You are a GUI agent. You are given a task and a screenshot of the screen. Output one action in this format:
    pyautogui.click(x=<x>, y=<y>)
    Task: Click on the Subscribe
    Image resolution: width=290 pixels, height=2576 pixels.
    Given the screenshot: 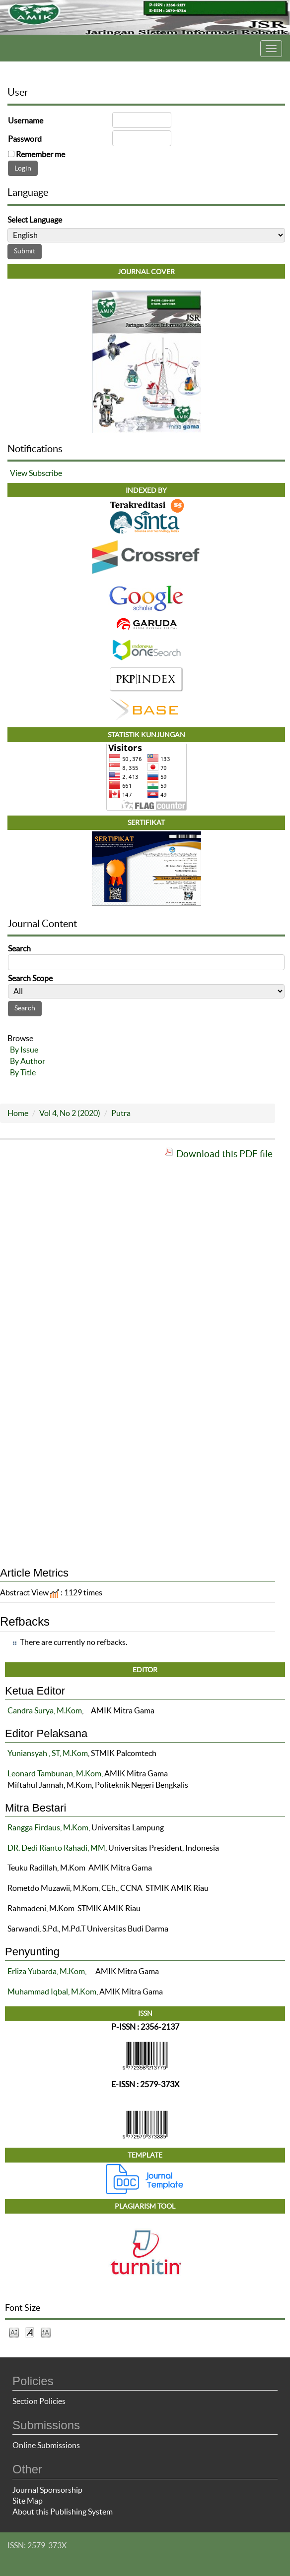 What is the action you would take?
    pyautogui.click(x=45, y=472)
    